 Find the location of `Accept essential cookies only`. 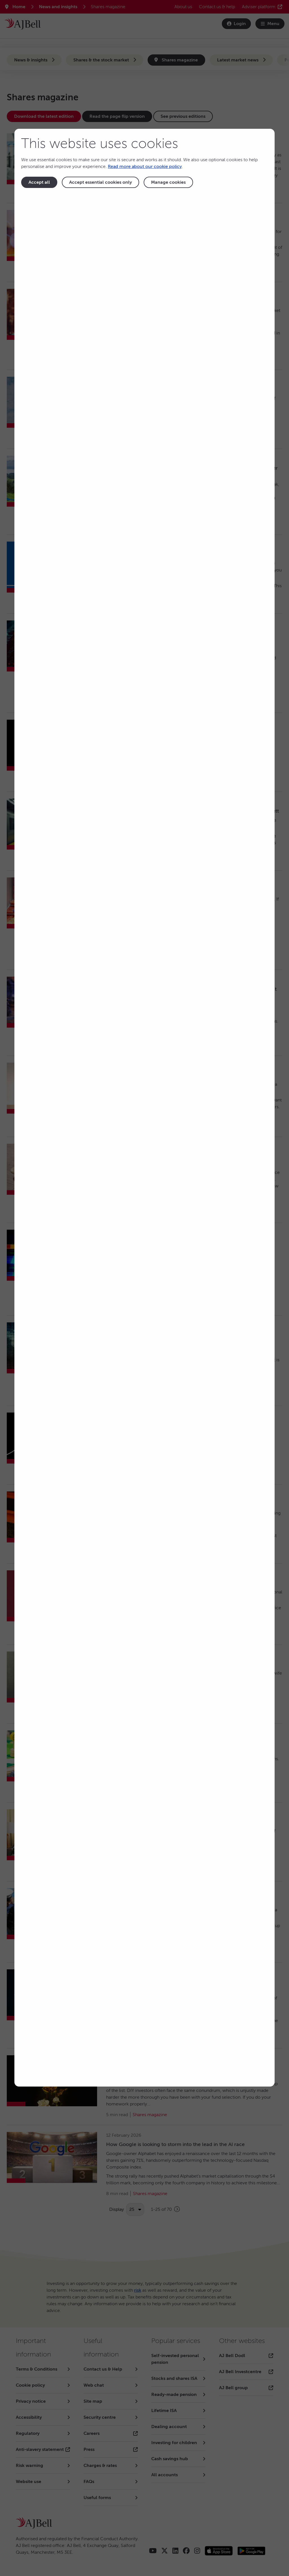

Accept essential cookies only is located at coordinates (100, 182).